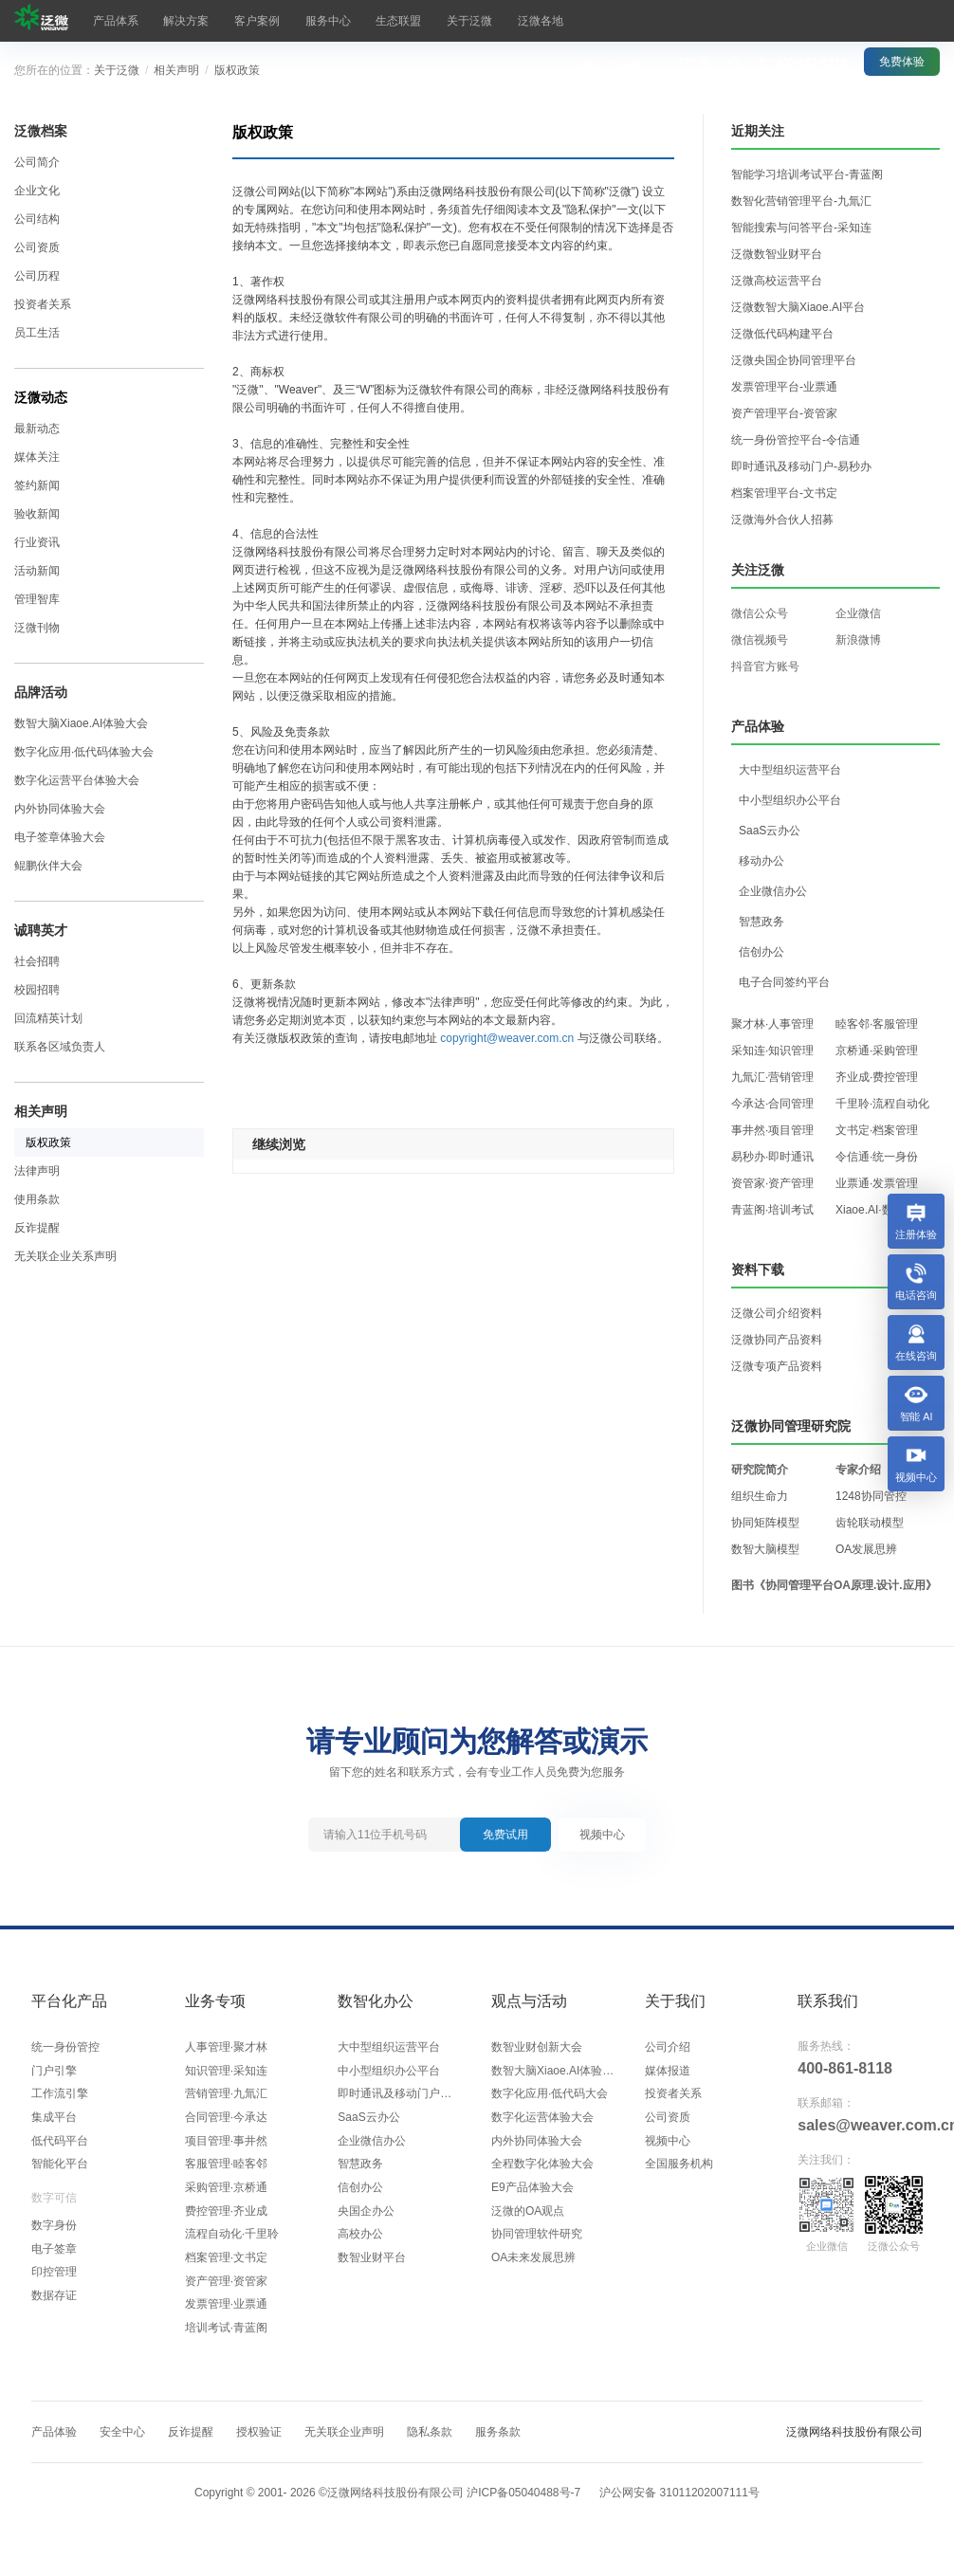 The width and height of the screenshot is (954, 2576). Describe the element at coordinates (360, 2245) in the screenshot. I see `高校办公` at that location.